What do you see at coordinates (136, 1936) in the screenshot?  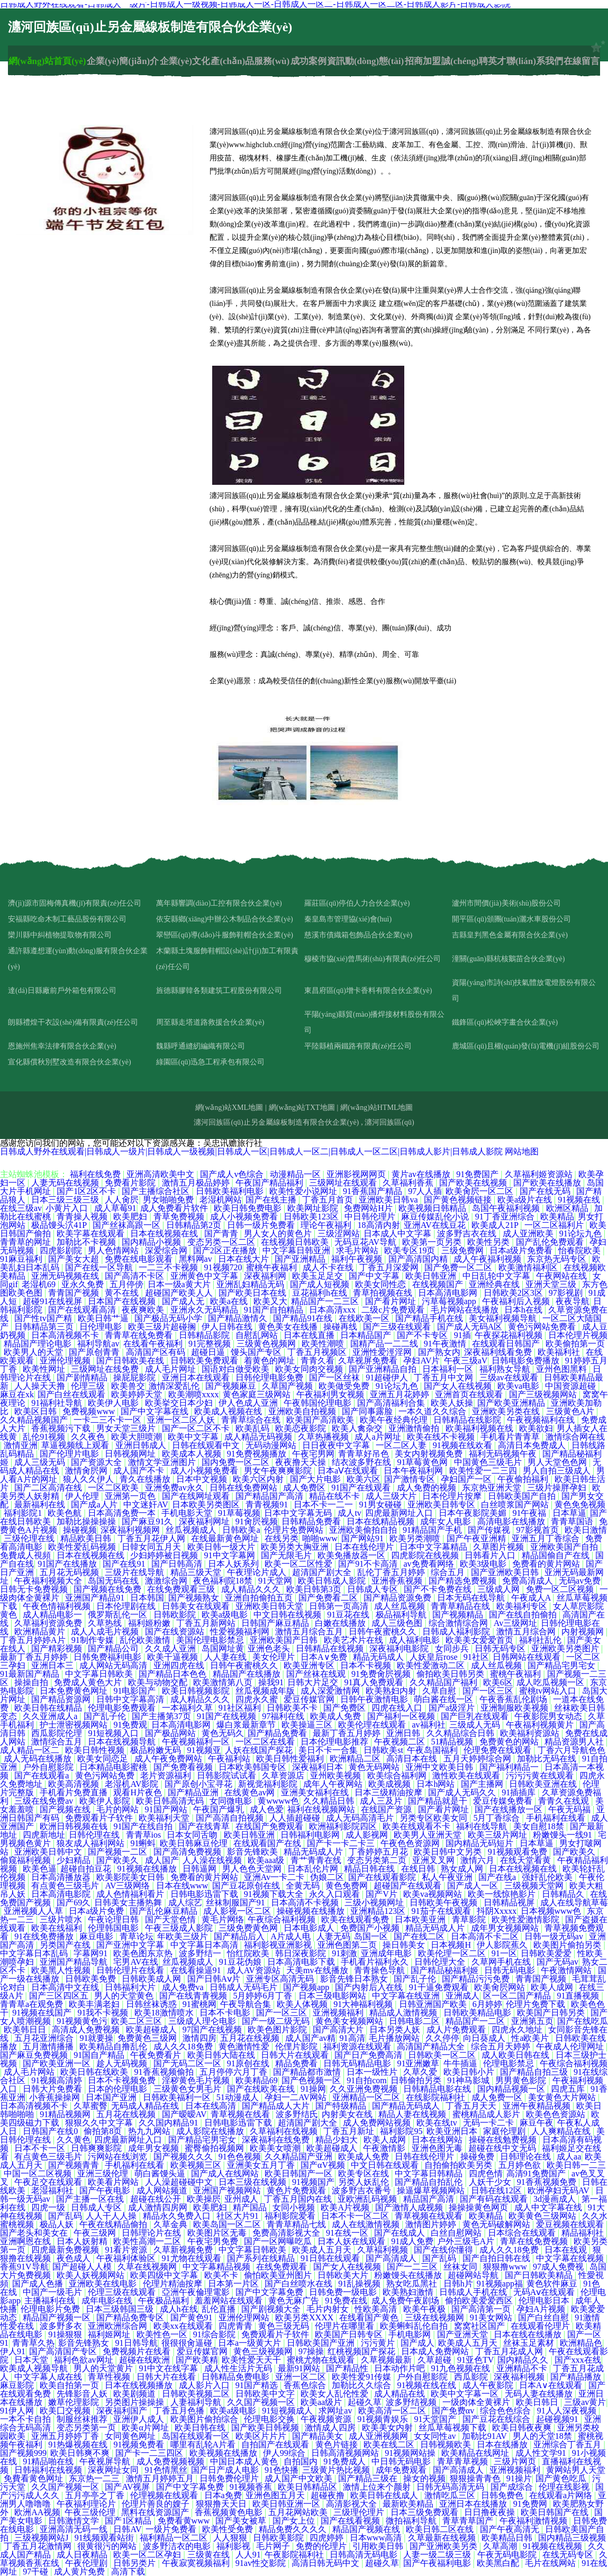 I see `青草论坛` at bounding box center [136, 1936].